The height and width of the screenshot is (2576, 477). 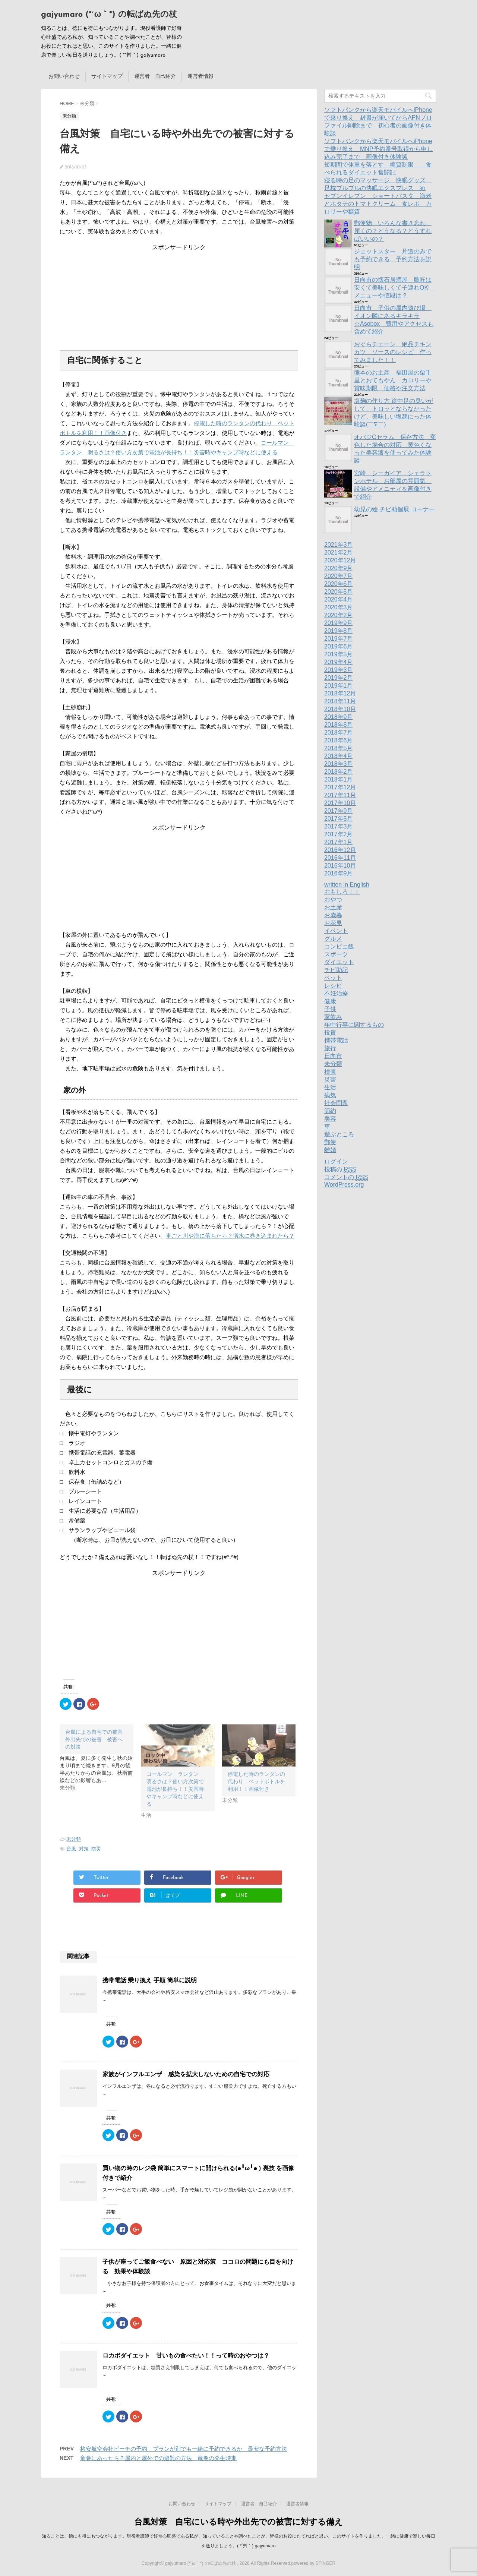 What do you see at coordinates (71, 1849) in the screenshot?
I see `台風` at bounding box center [71, 1849].